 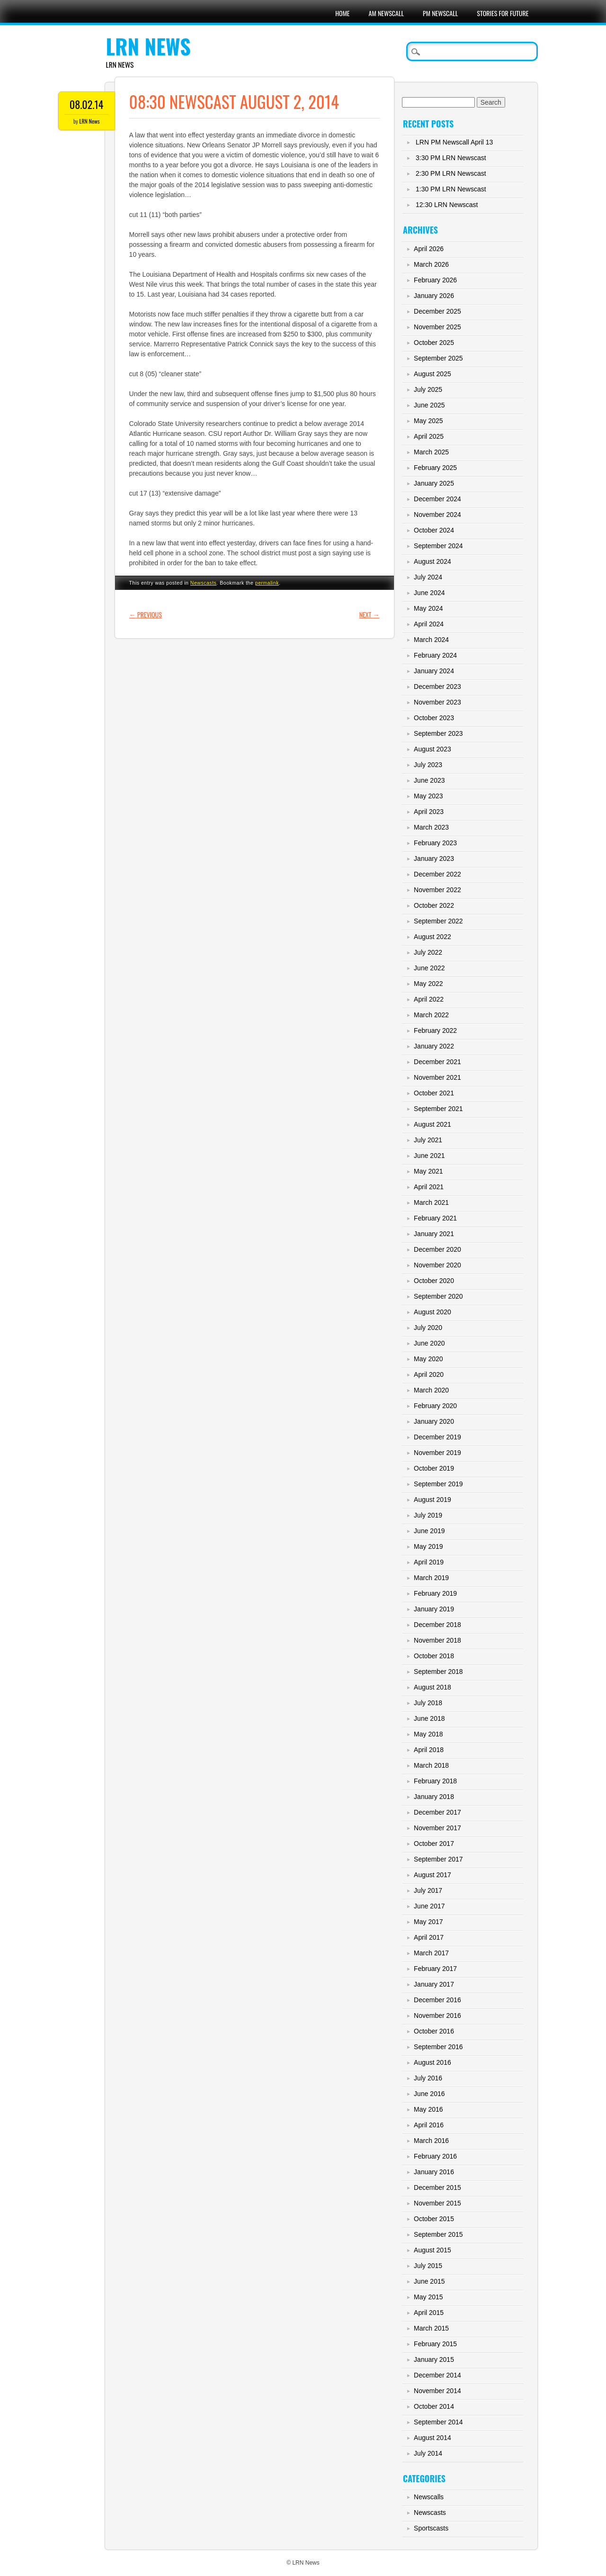 I want to click on November 2017, so click(x=437, y=1828).